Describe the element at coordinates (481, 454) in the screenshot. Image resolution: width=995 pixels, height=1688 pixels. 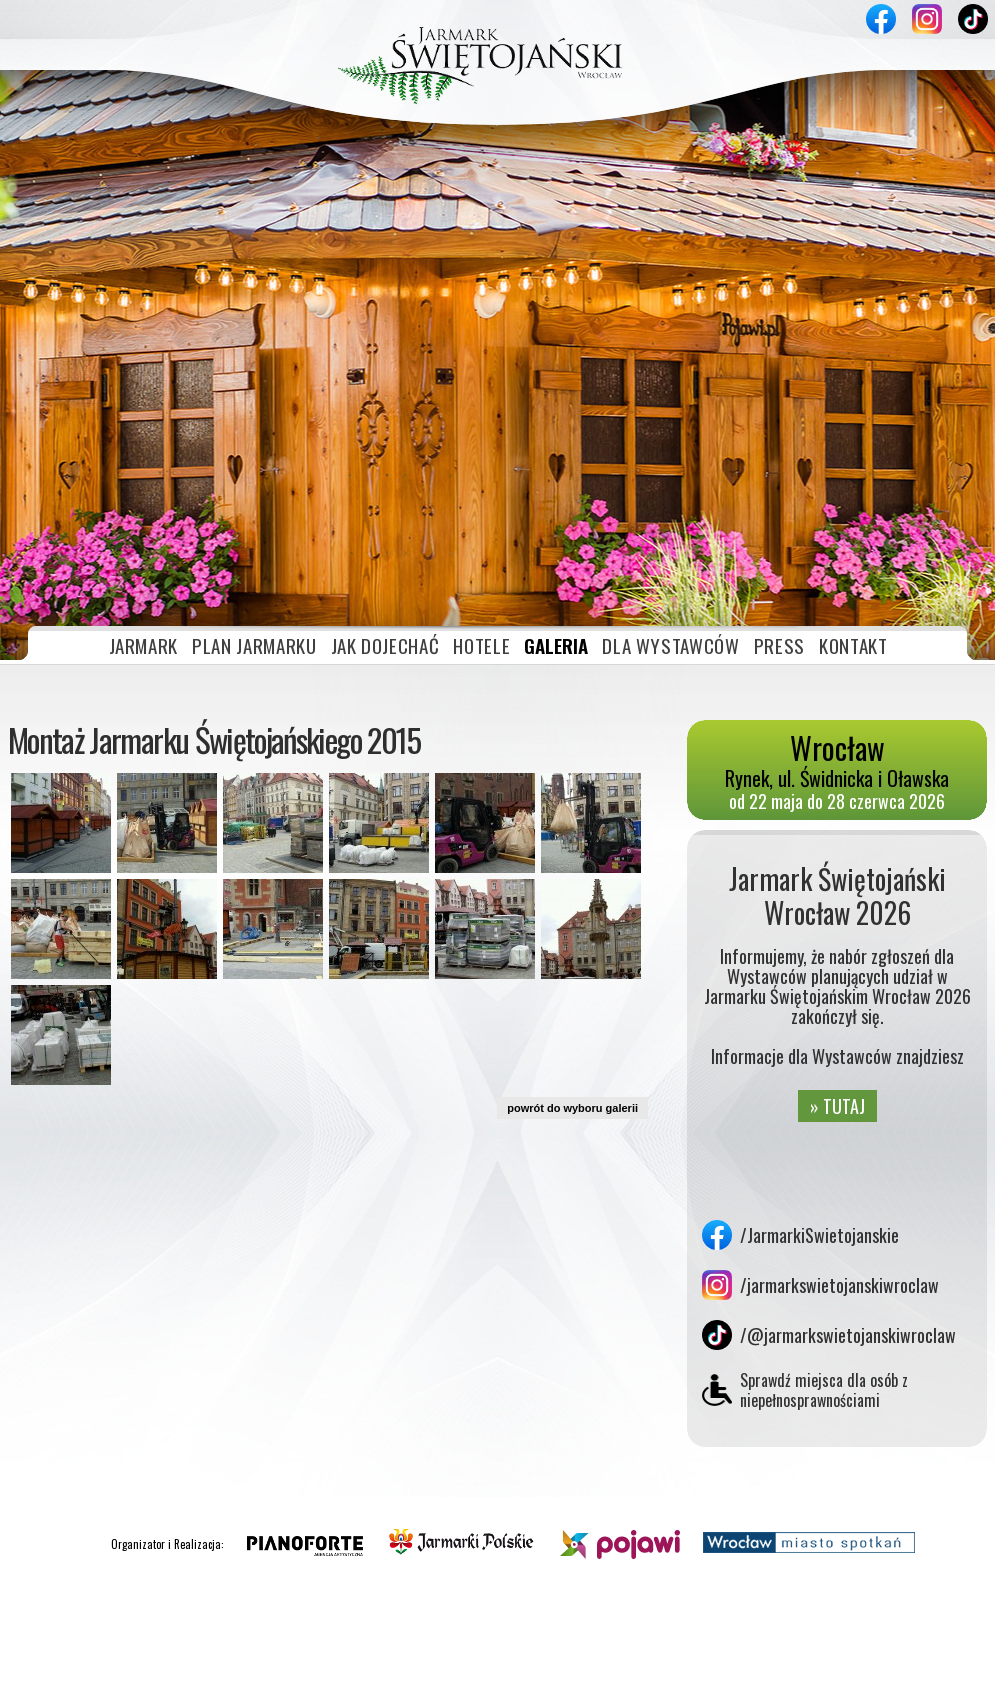
I see `HOTELE` at that location.